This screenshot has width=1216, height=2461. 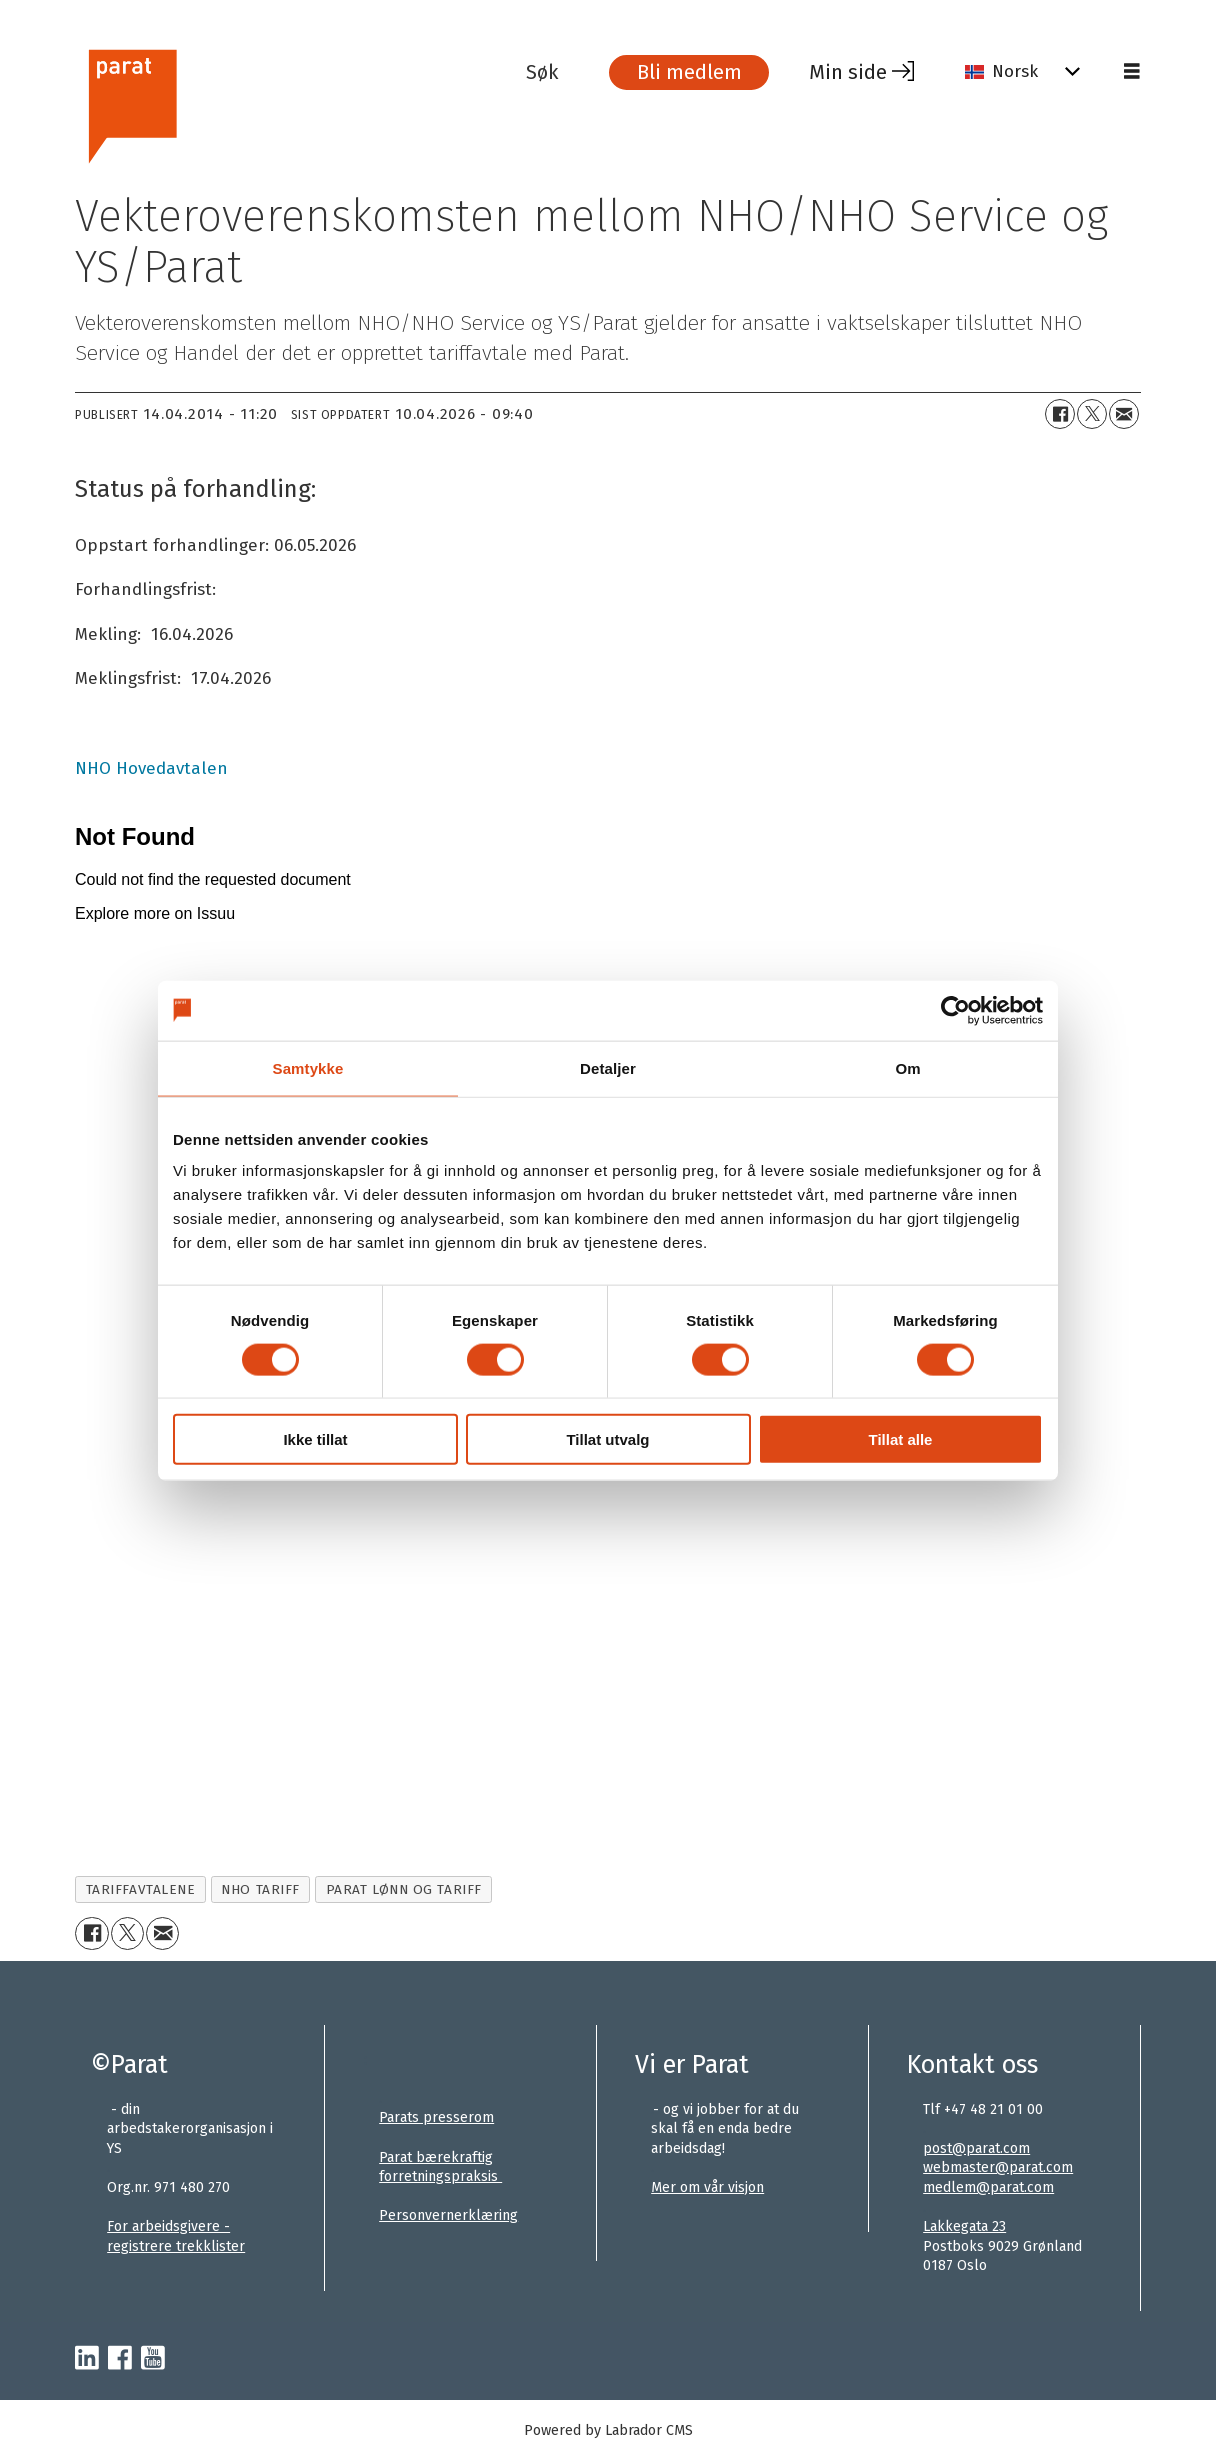 What do you see at coordinates (141, 1889) in the screenshot?
I see `tariffavtalene` at bounding box center [141, 1889].